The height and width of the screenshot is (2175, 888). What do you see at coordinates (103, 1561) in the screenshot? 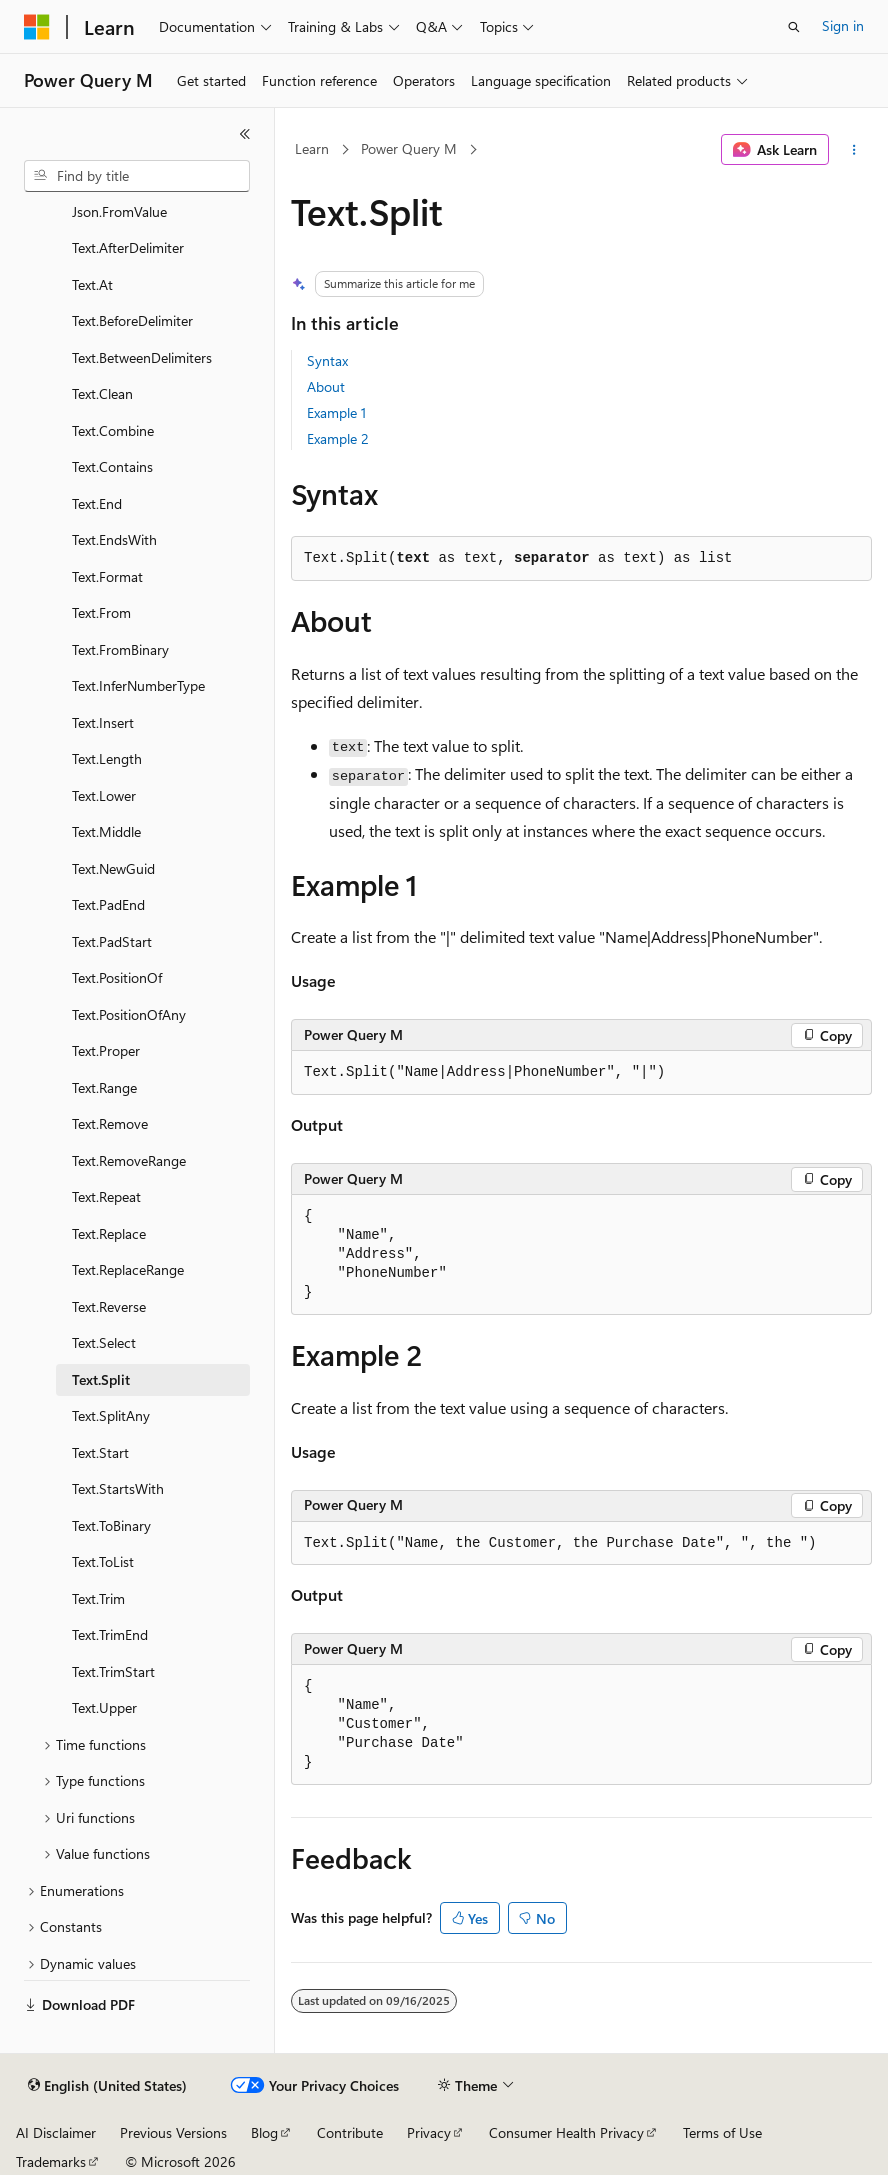
I see `Text.ToList [treeitem]` at bounding box center [103, 1561].